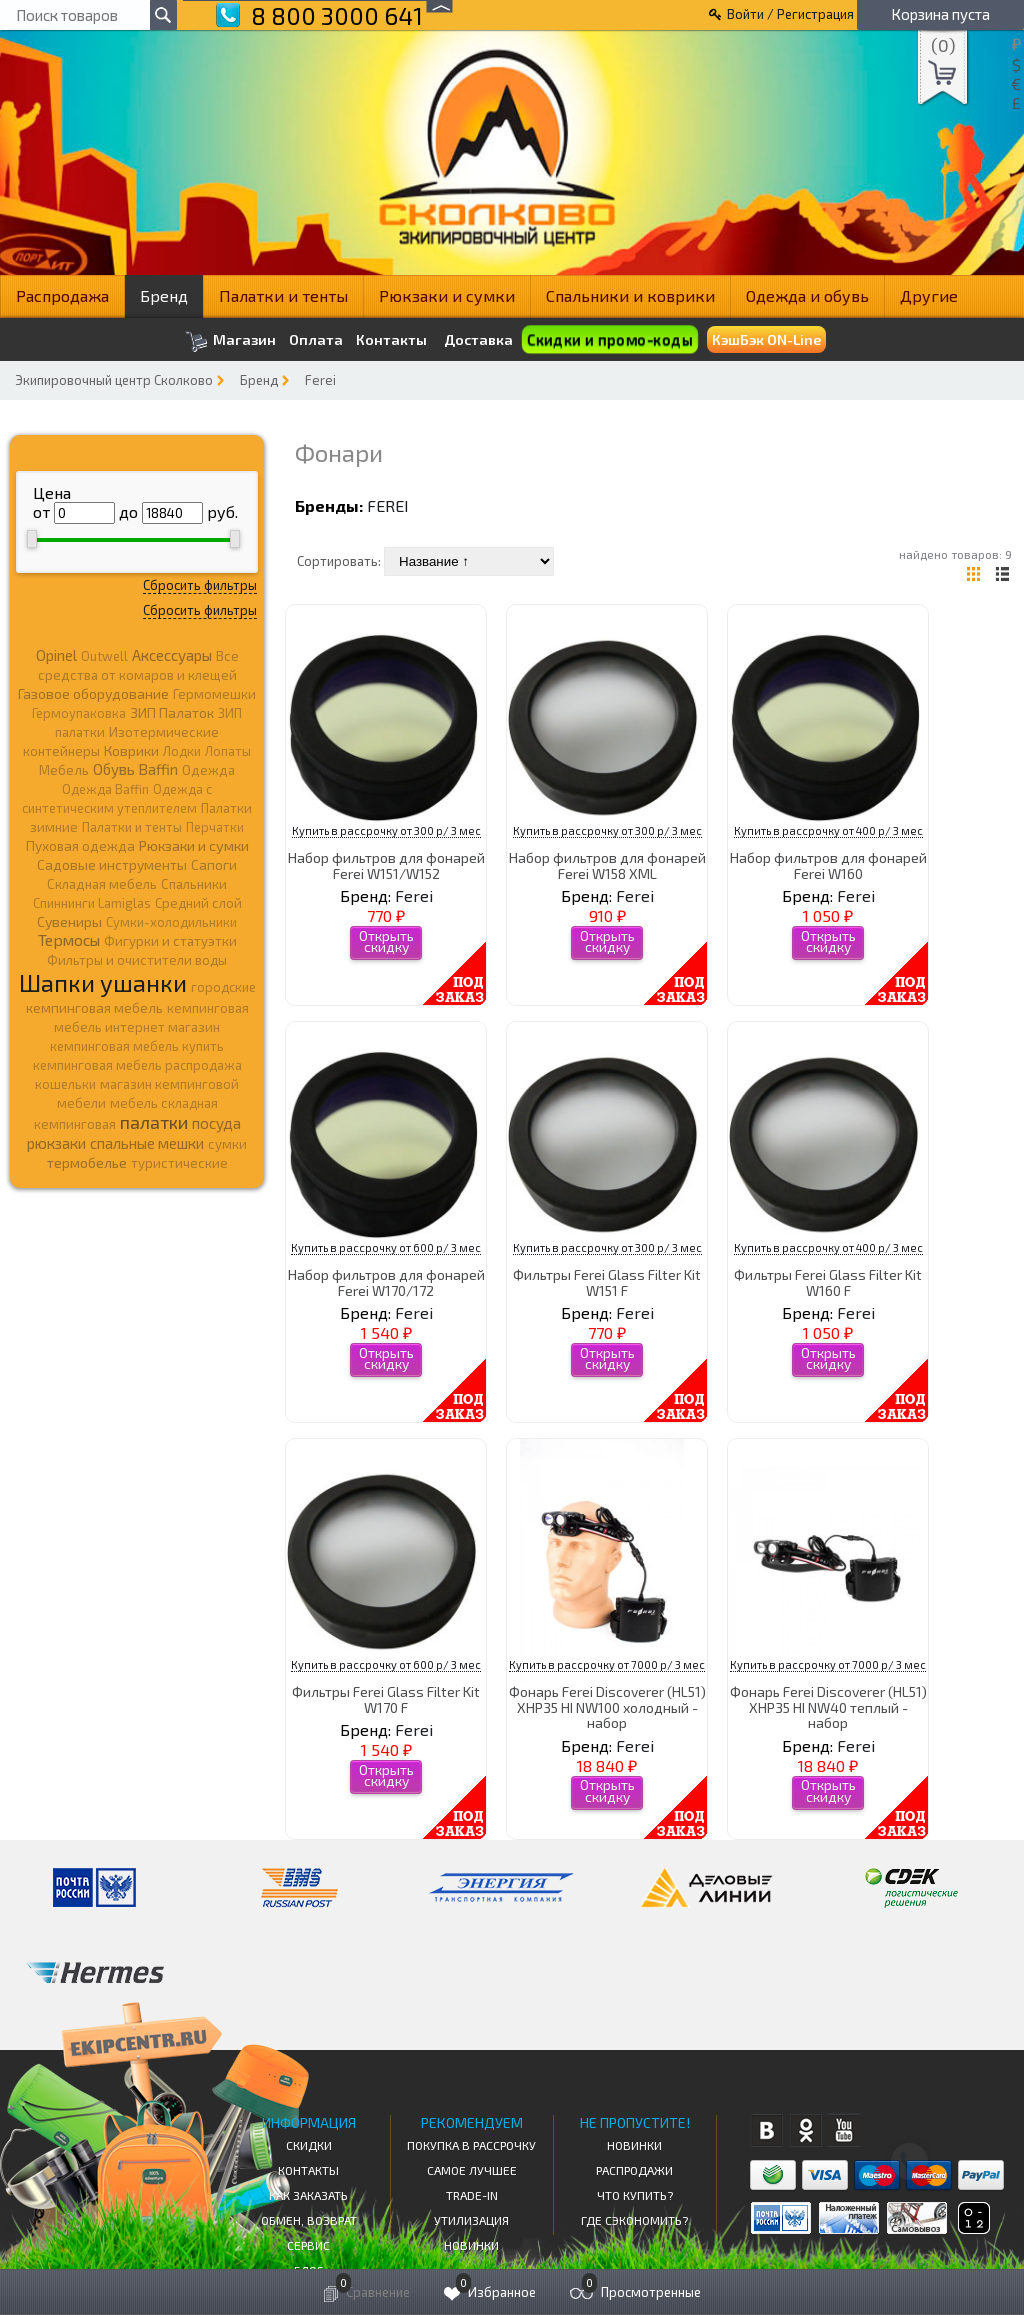 The height and width of the screenshot is (2315, 1024). What do you see at coordinates (137, 1046) in the screenshot?
I see `кемпинговая мебель купить` at bounding box center [137, 1046].